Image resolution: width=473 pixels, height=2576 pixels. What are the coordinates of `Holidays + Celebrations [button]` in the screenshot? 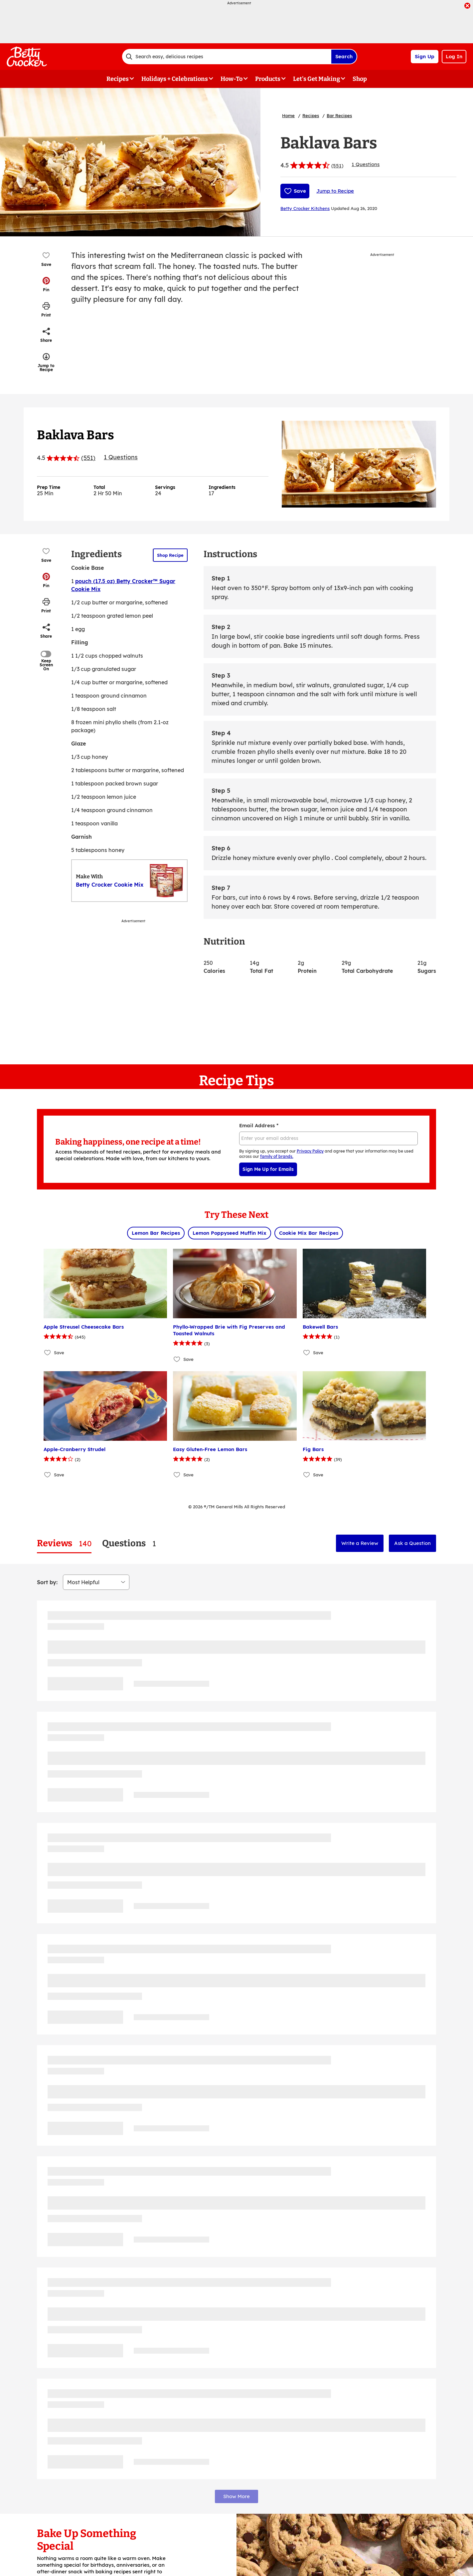 It's located at (174, 79).